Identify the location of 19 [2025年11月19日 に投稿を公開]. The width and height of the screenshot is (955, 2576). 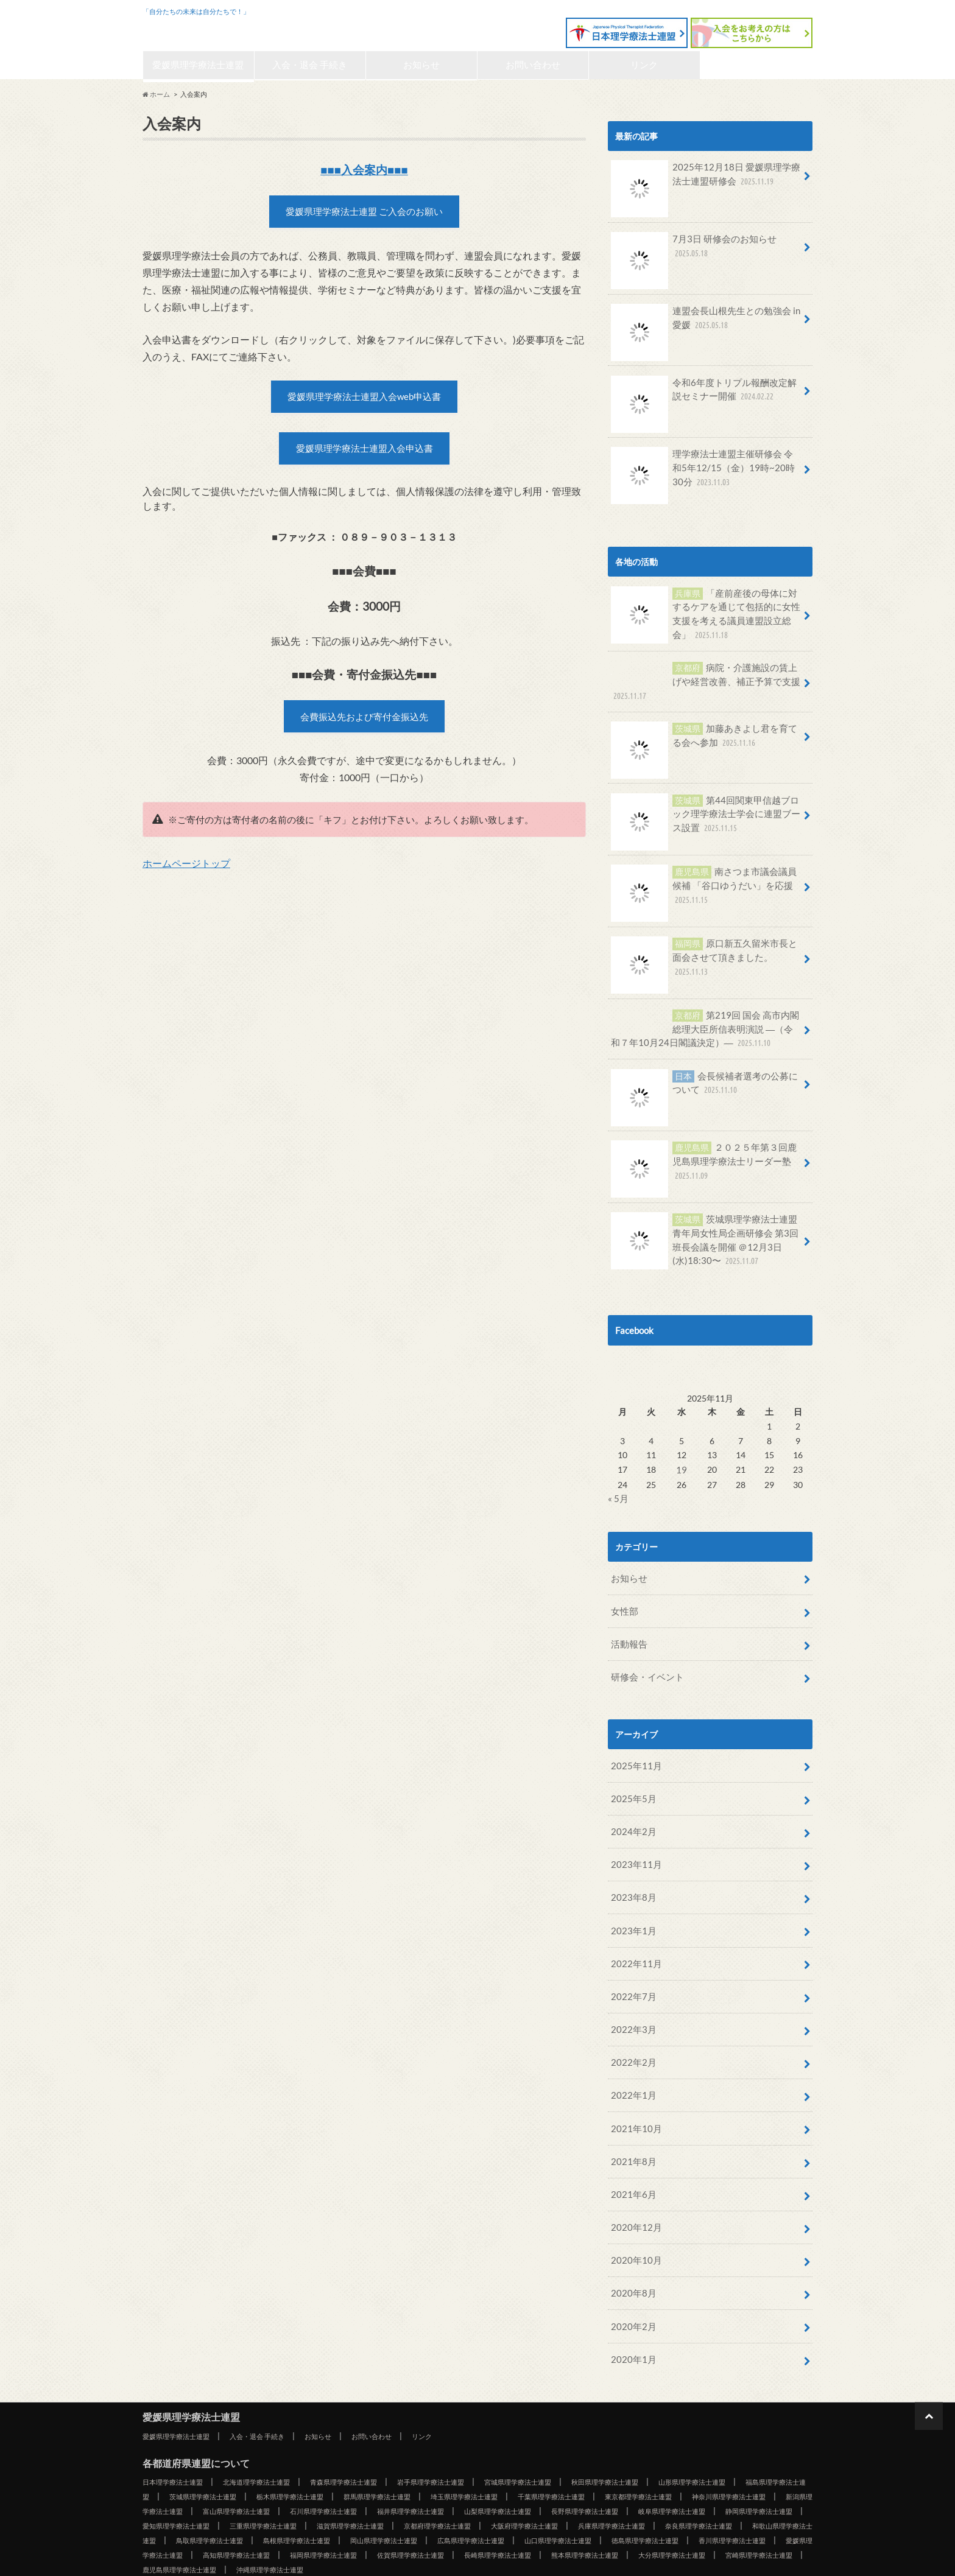
(681, 1452).